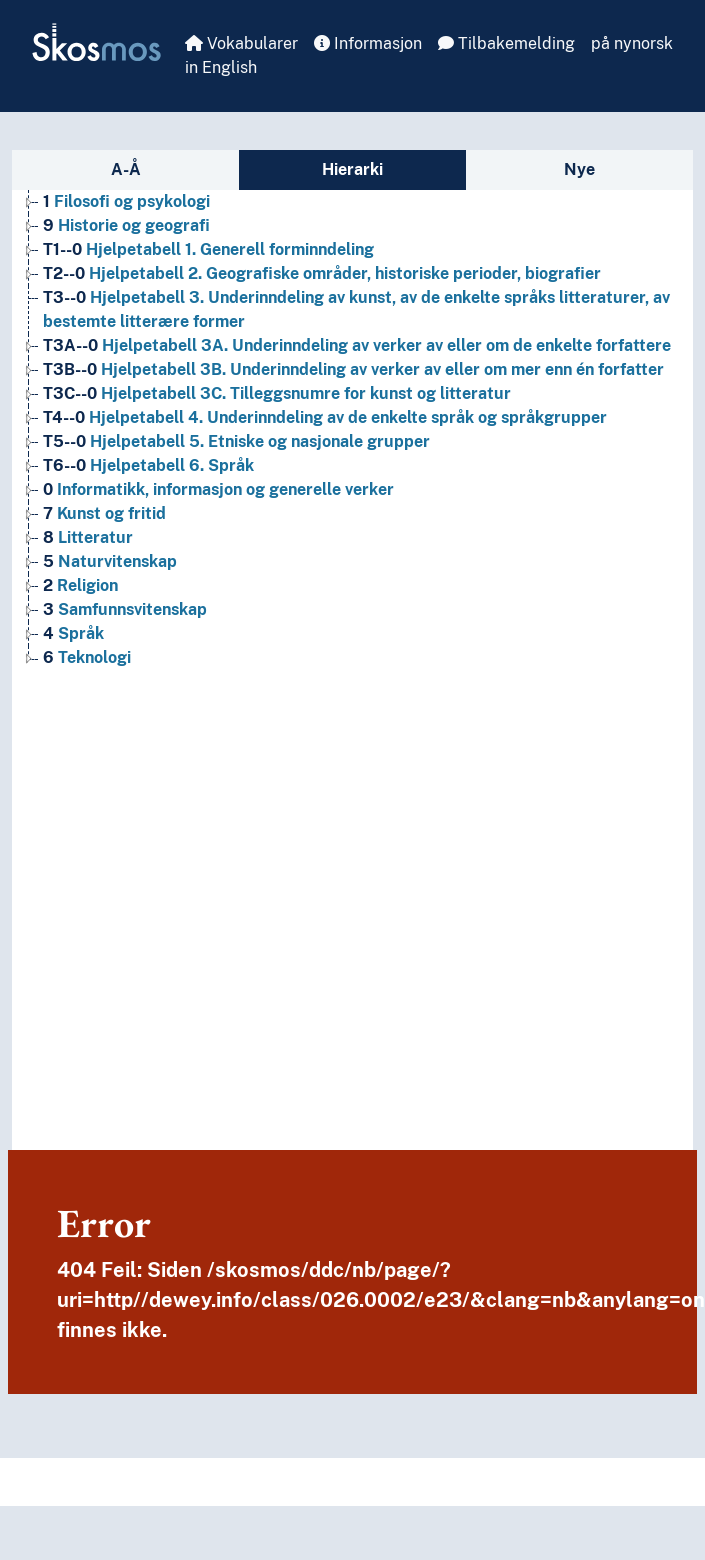  I want to click on Tilbakemelding, so click(506, 43).